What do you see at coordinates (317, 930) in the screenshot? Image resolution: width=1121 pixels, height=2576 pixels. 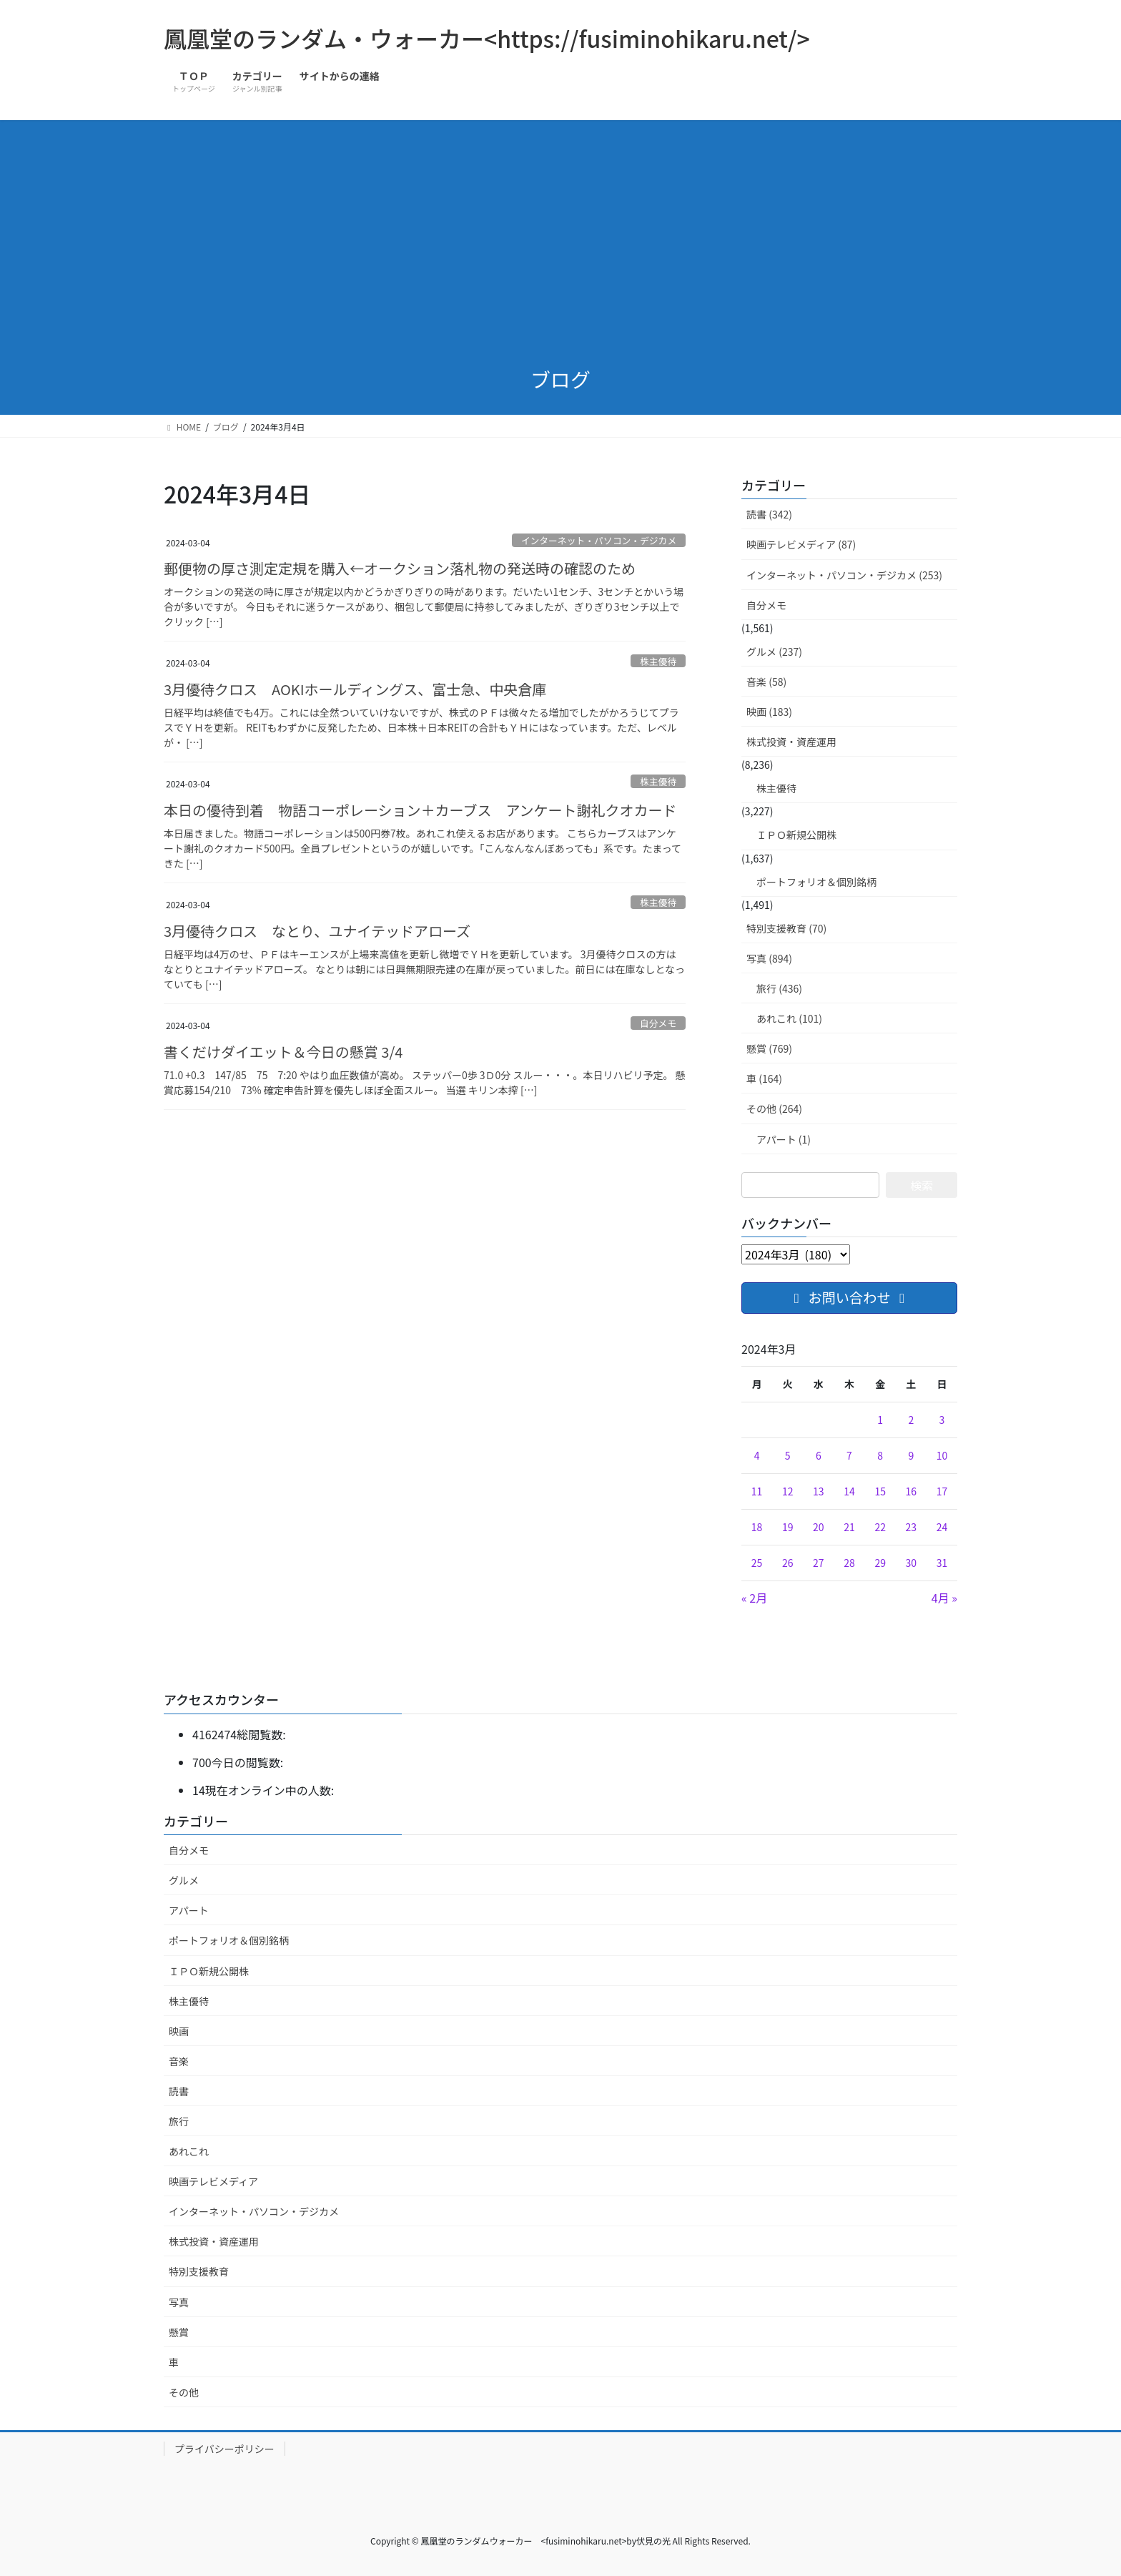 I see `3月優待クロス なとり、ユナイテッドアローズ` at bounding box center [317, 930].